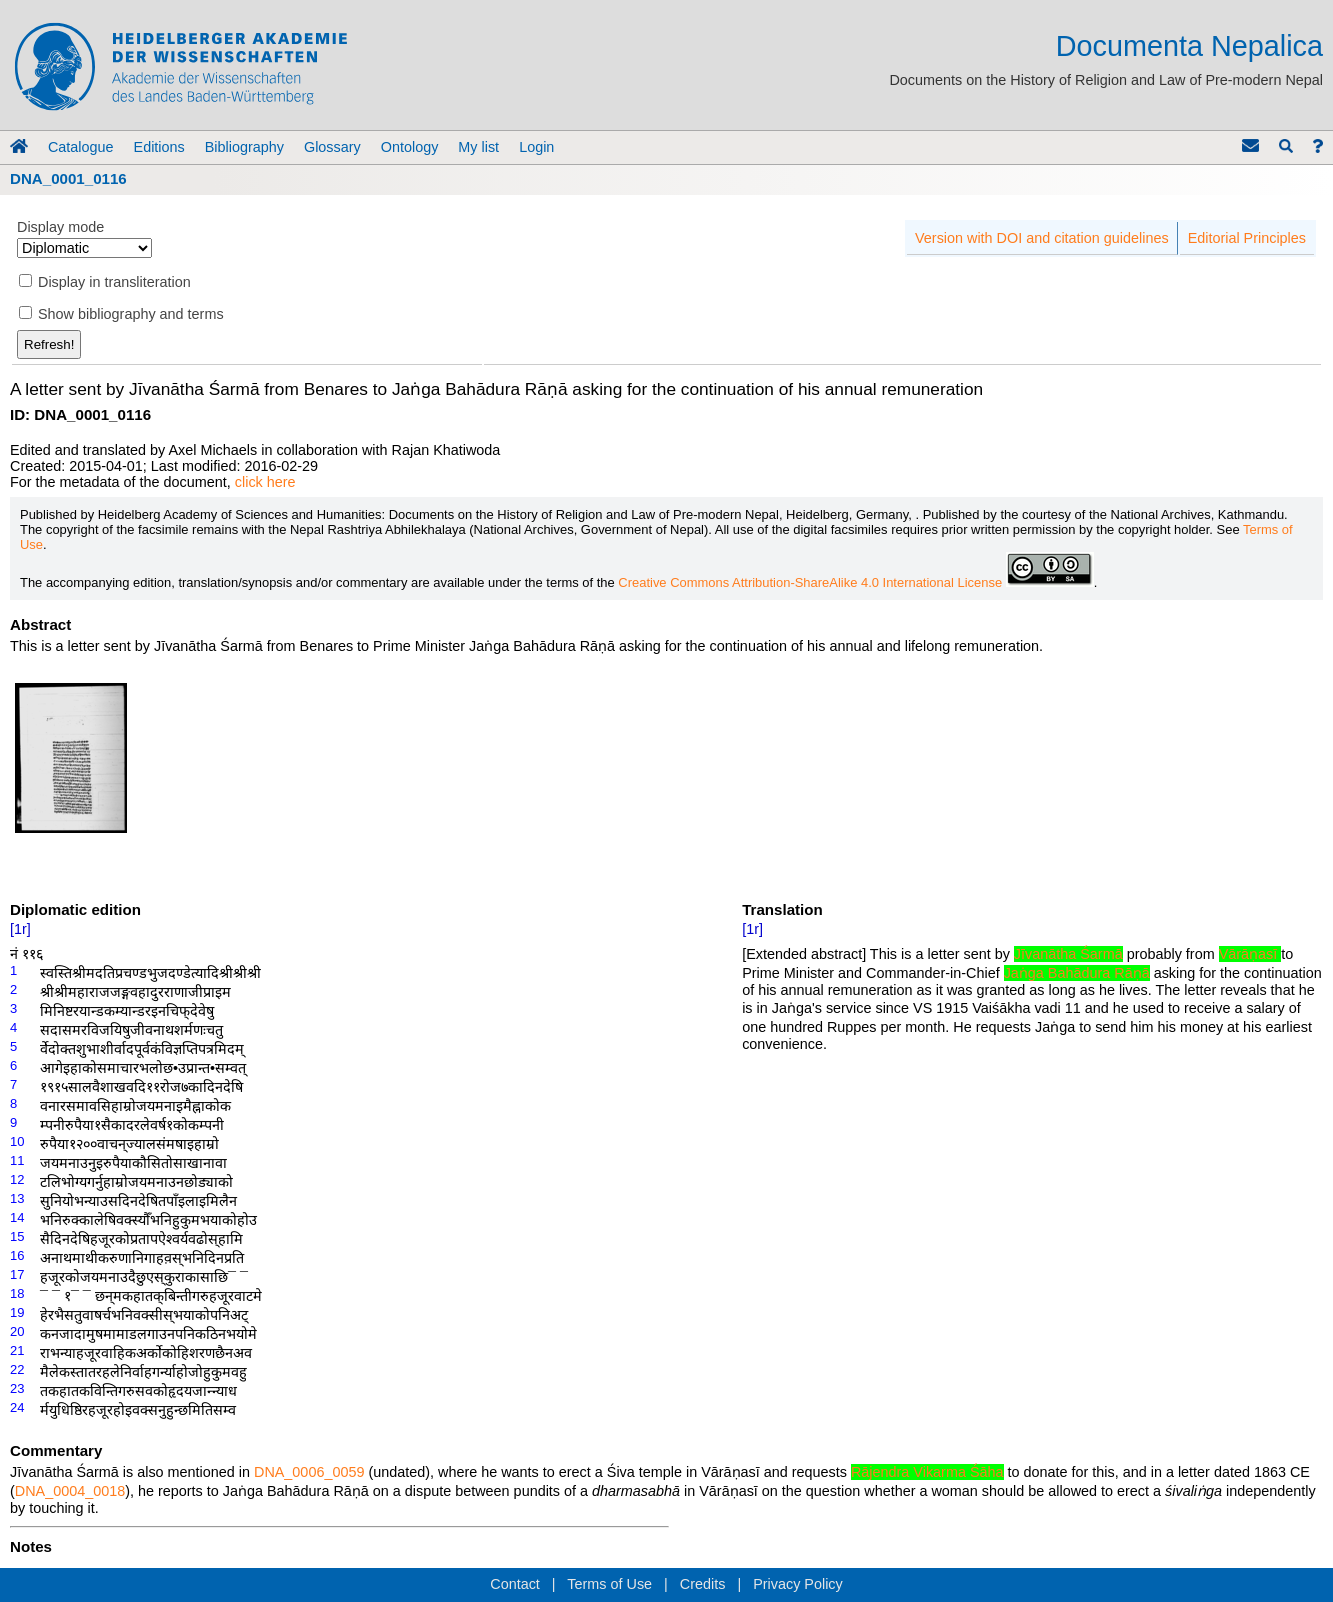 This screenshot has width=1333, height=1602. Describe the element at coordinates (515, 1584) in the screenshot. I see `Contact` at that location.